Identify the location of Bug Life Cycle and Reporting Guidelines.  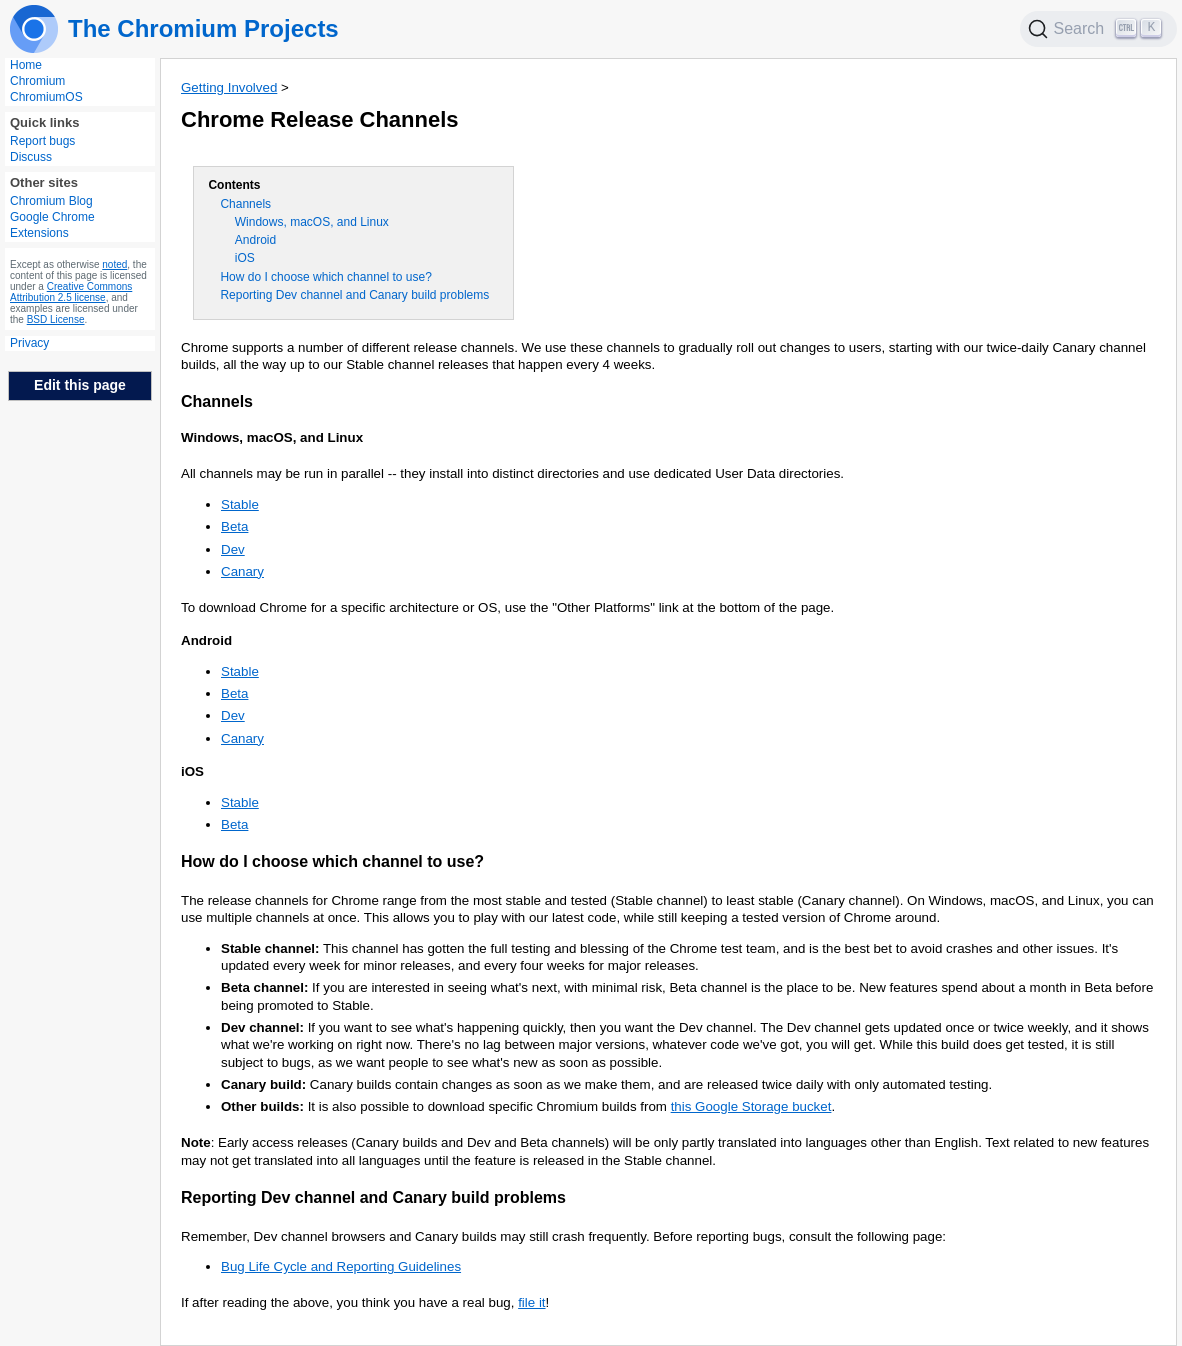
(341, 1266).